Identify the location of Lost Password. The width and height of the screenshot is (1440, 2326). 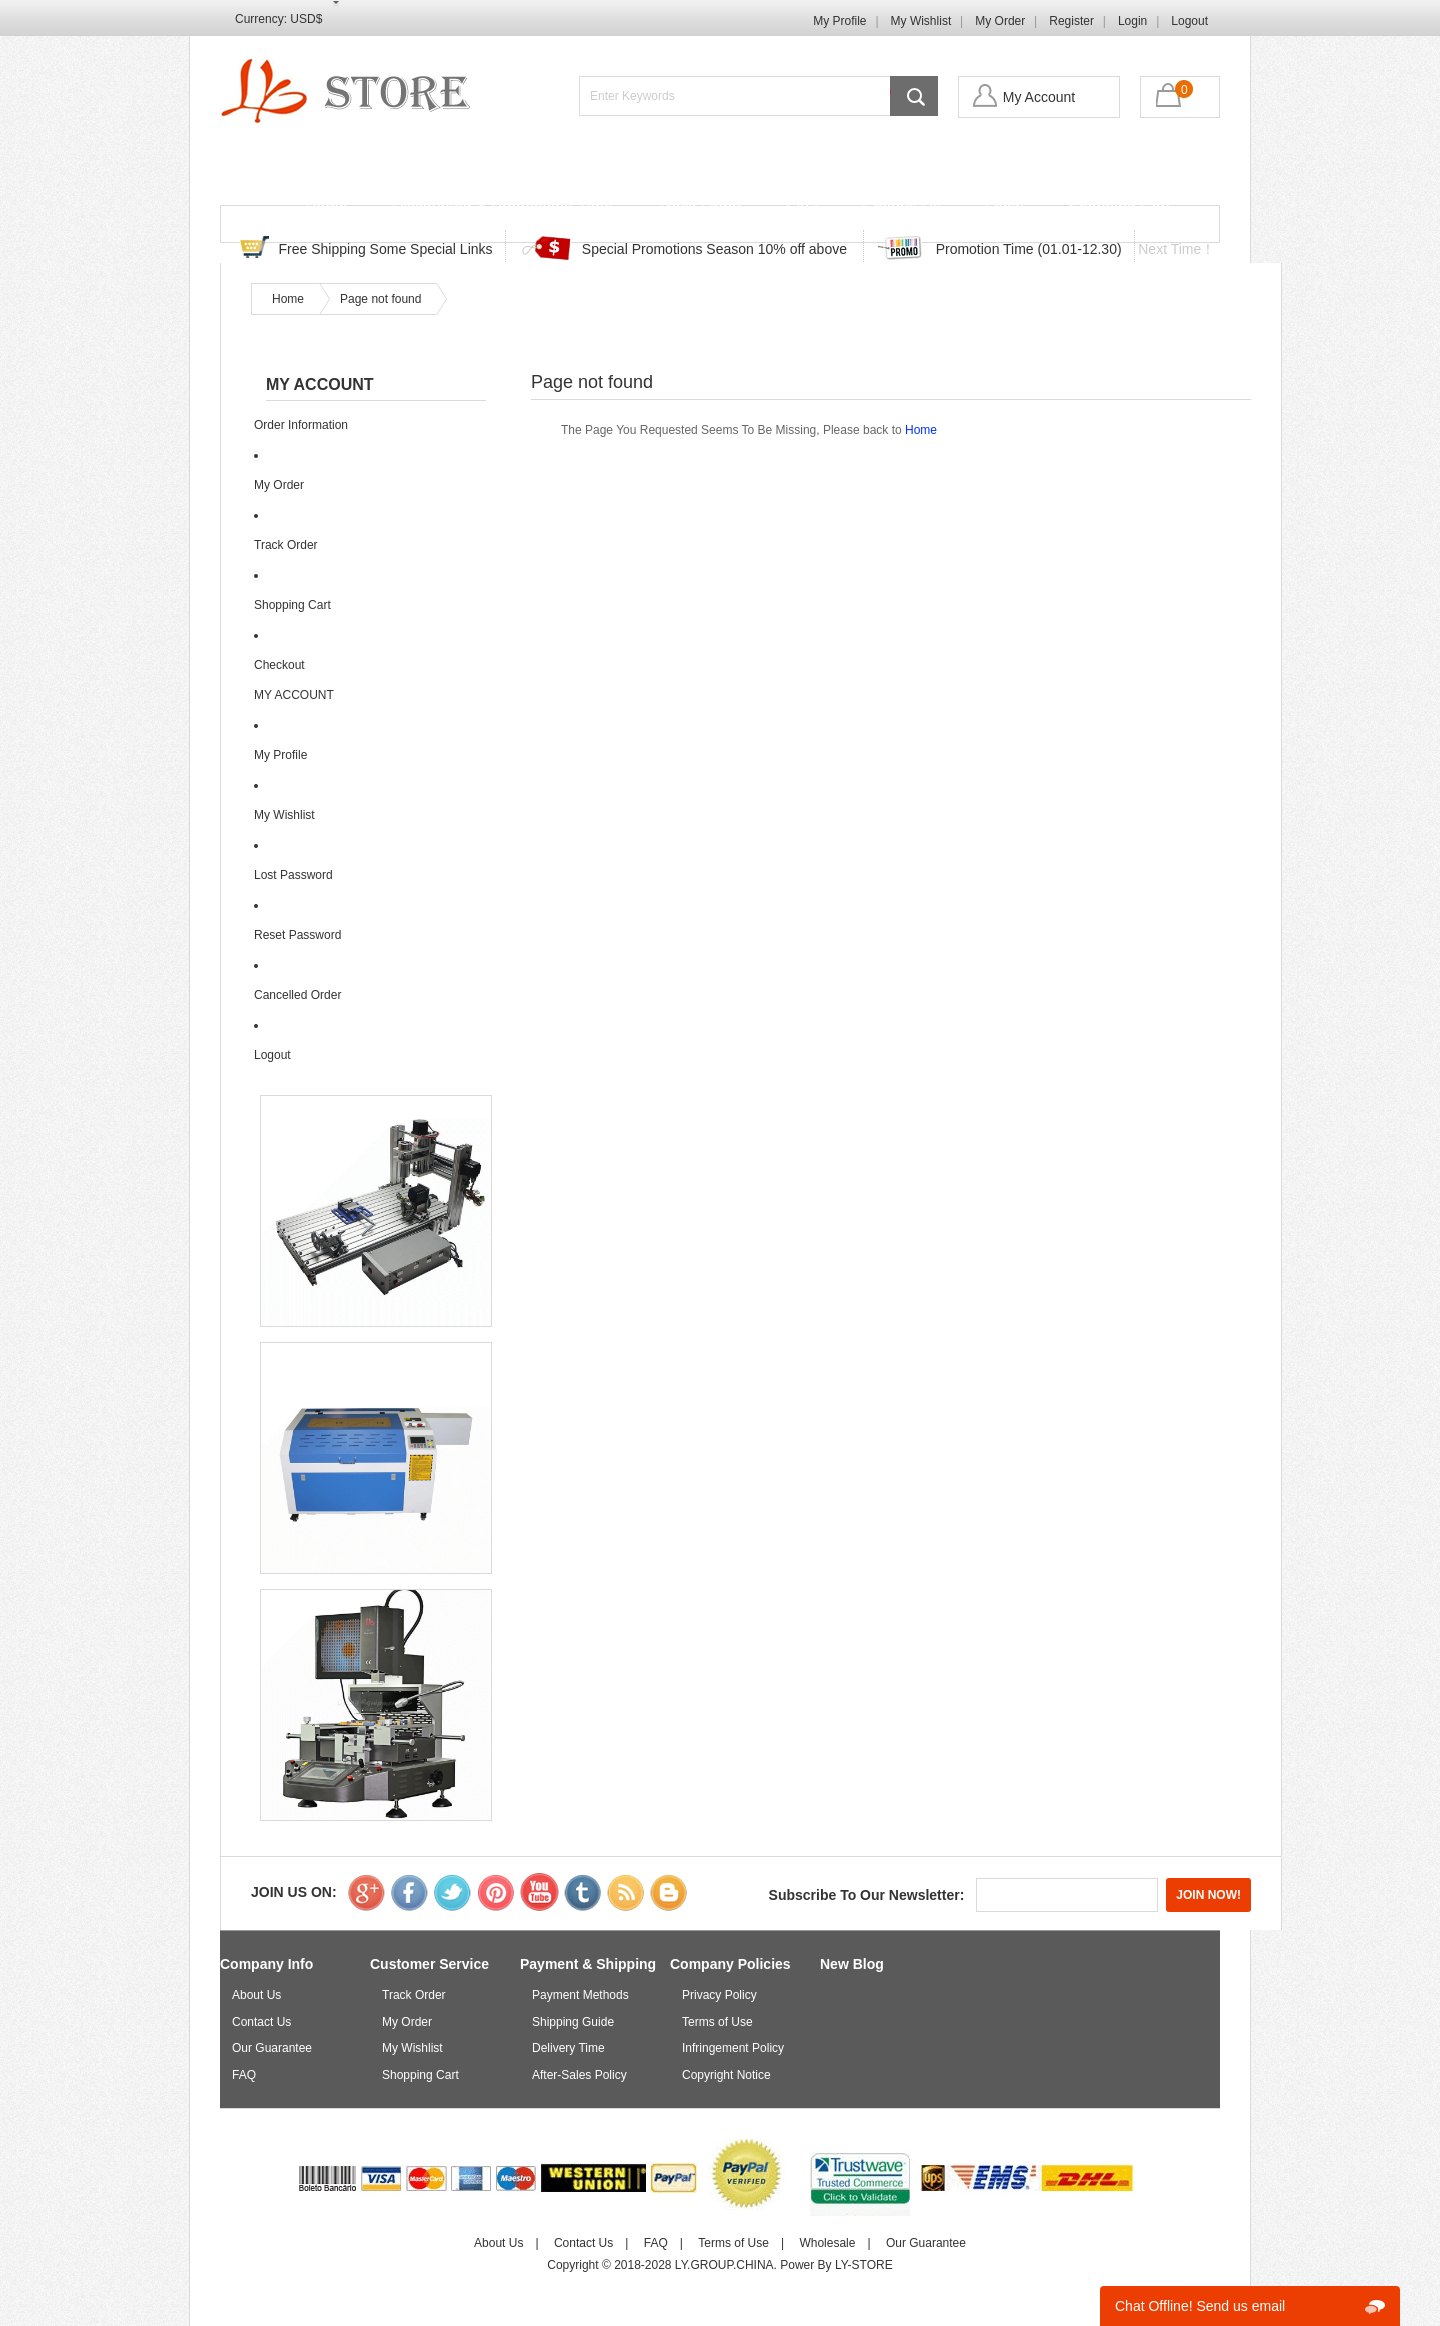
(293, 875).